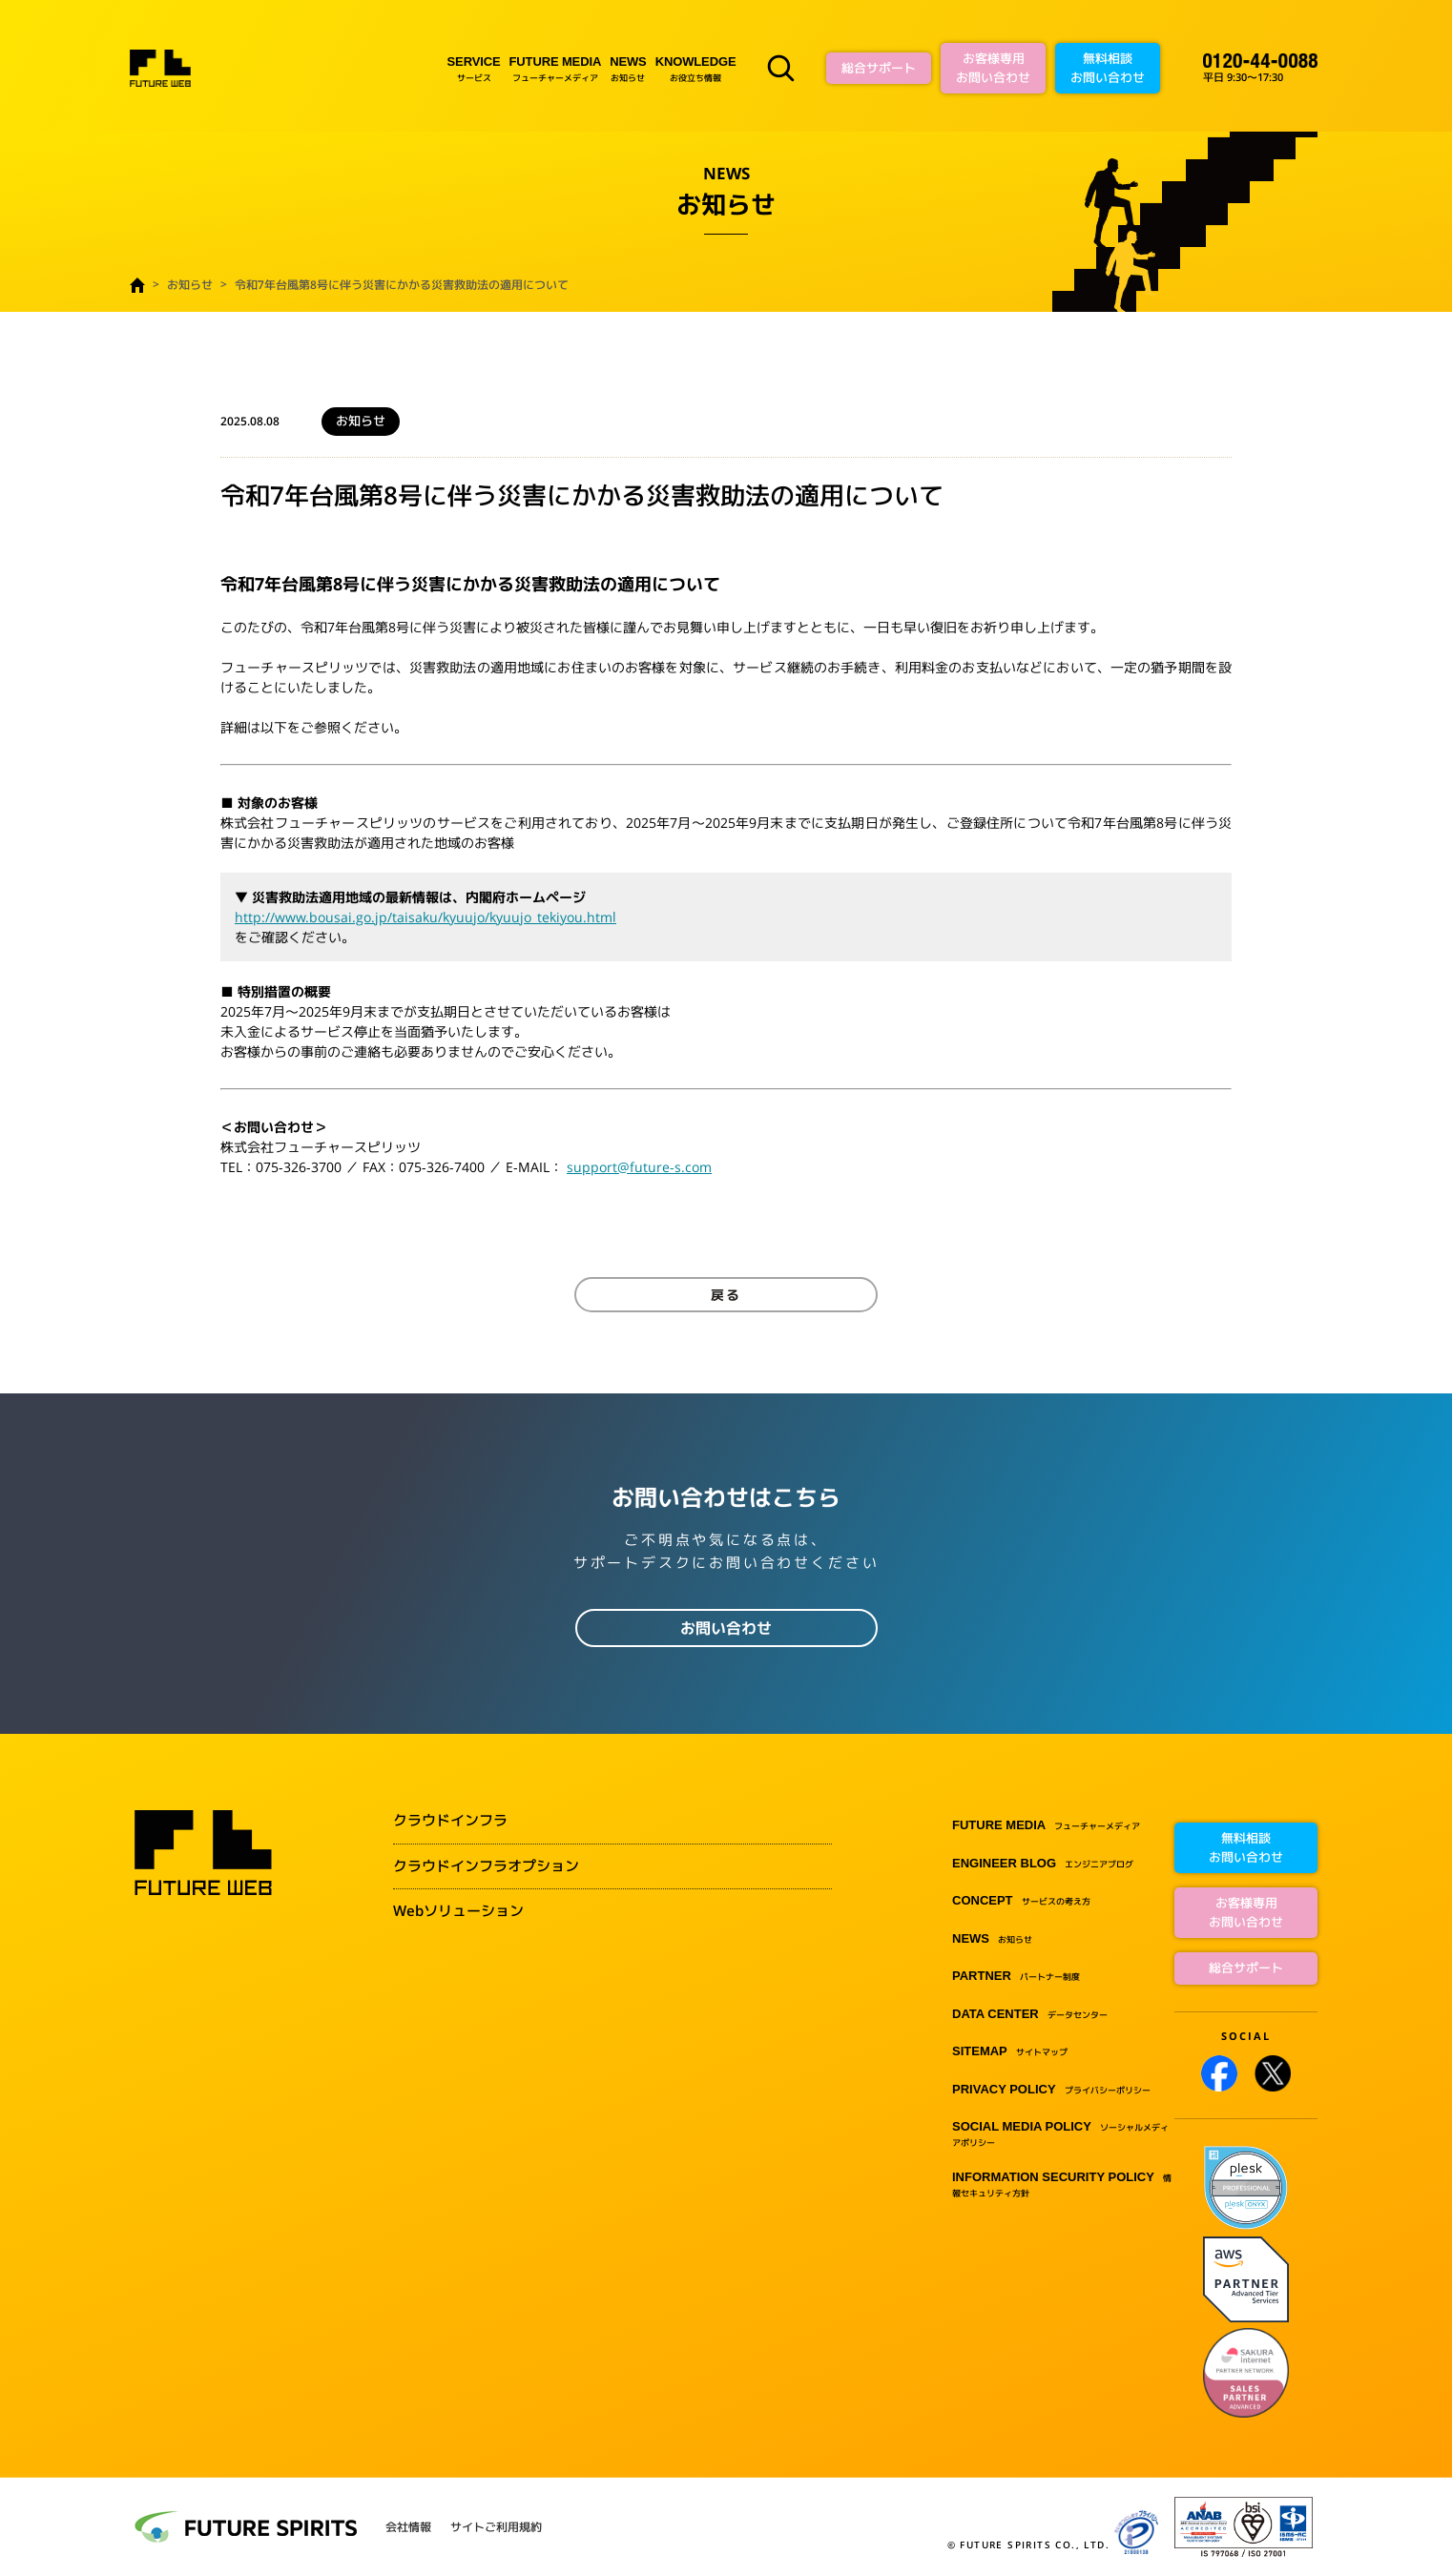  I want to click on お客様専用お問い合わせ, so click(993, 68).